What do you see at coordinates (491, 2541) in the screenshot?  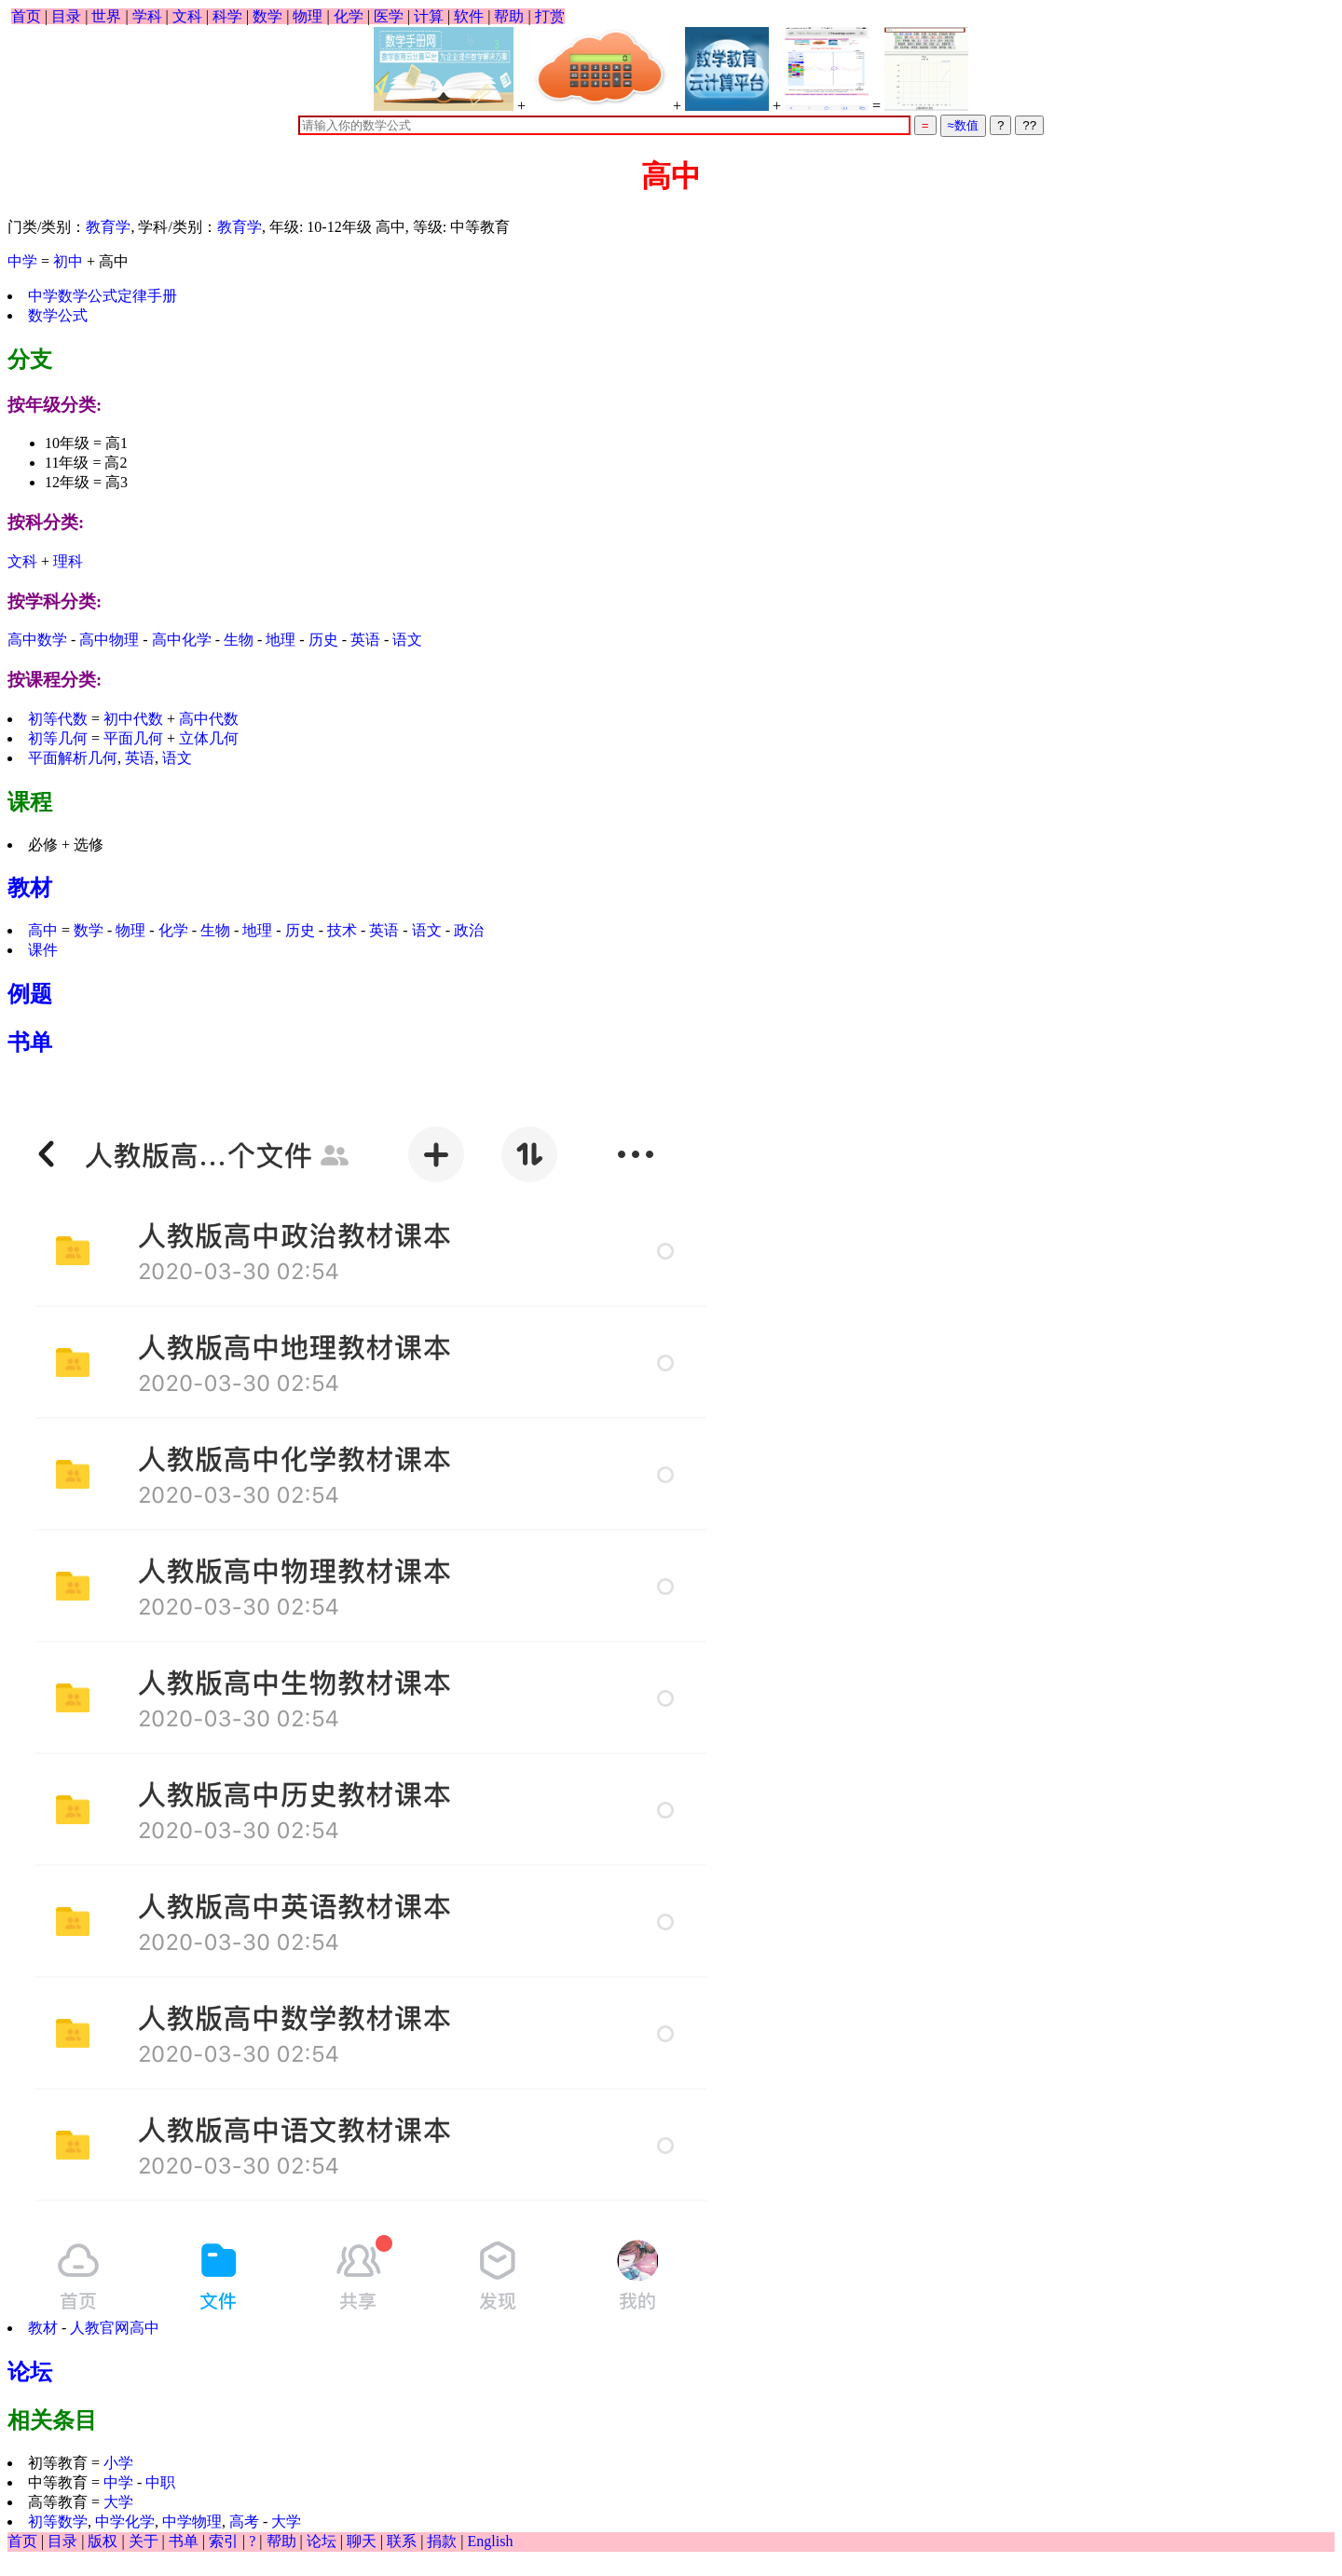 I see `English` at bounding box center [491, 2541].